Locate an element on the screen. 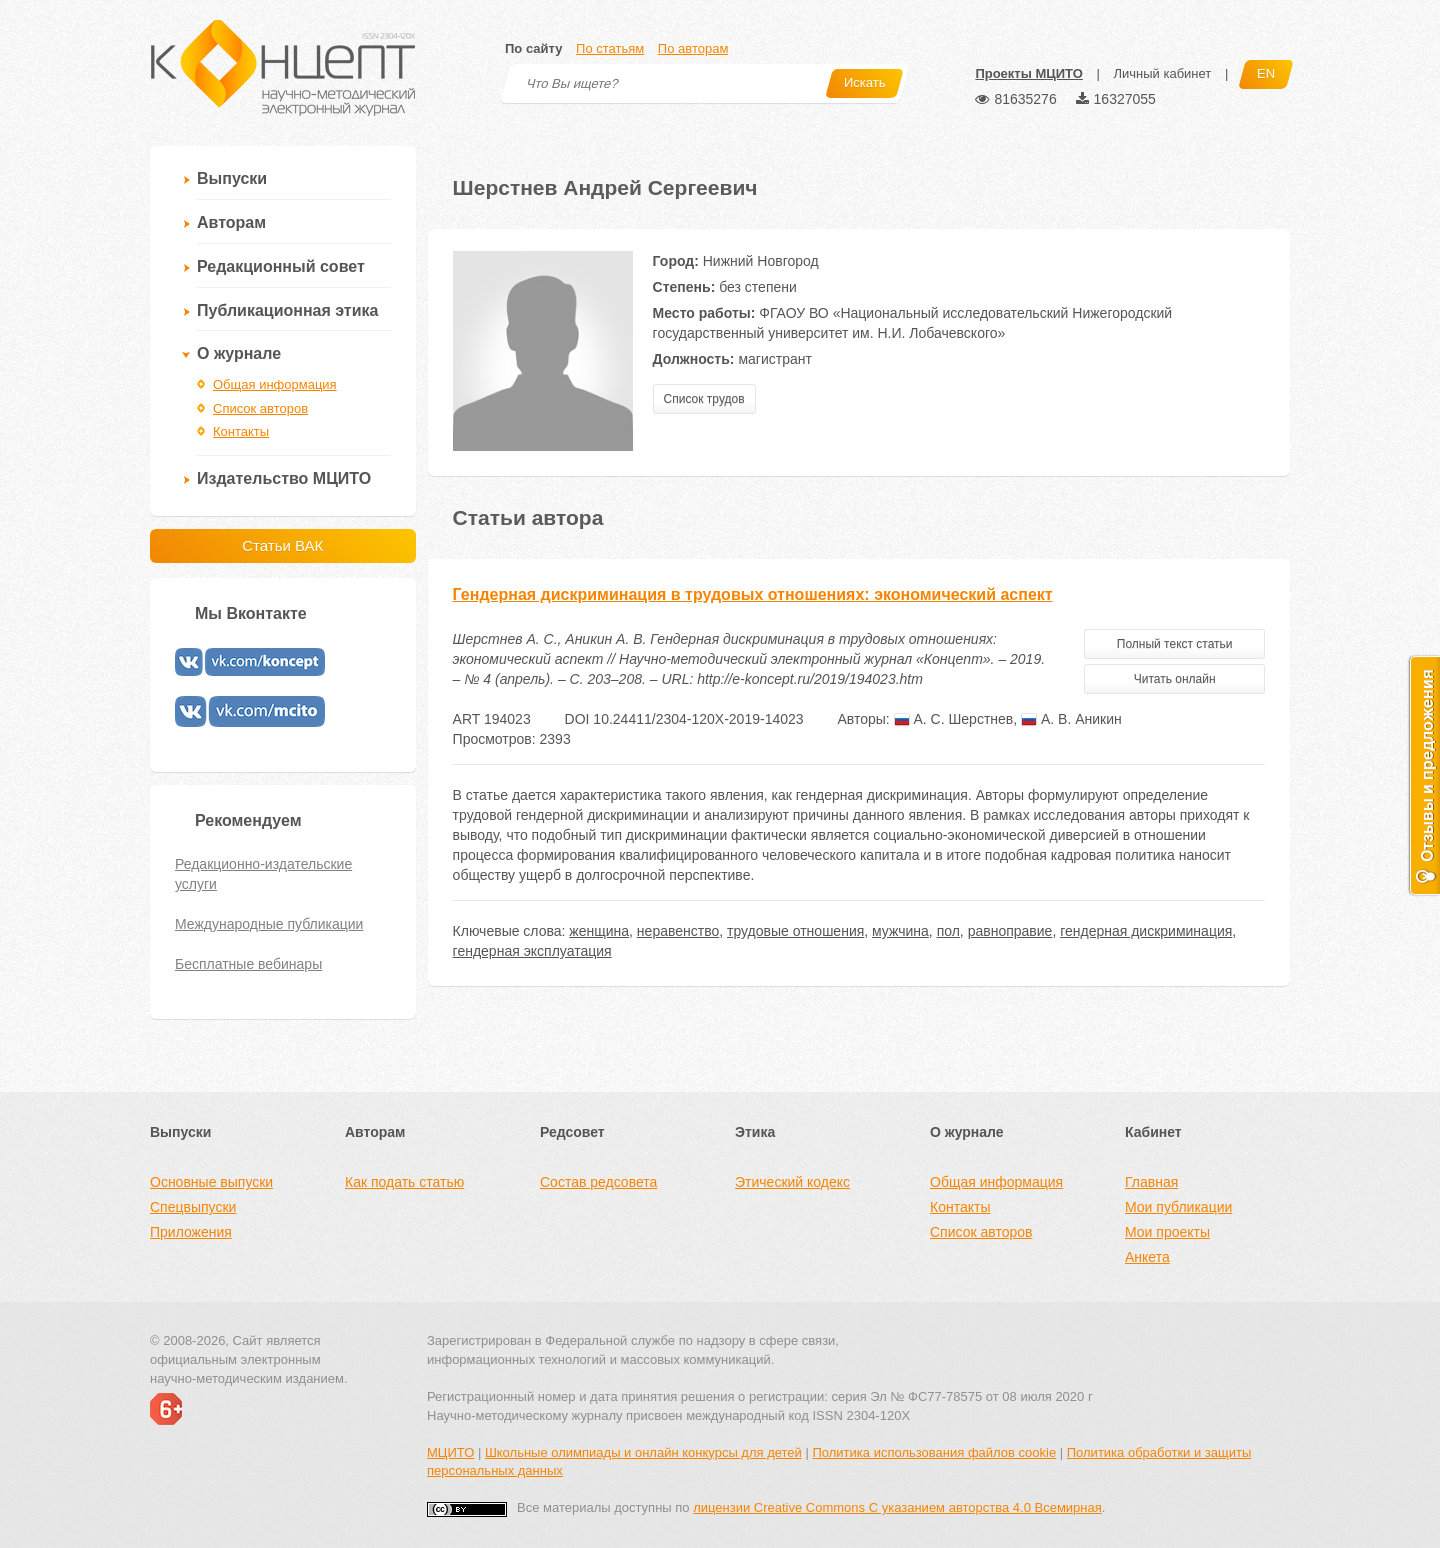  Список авторов is located at coordinates (260, 408).